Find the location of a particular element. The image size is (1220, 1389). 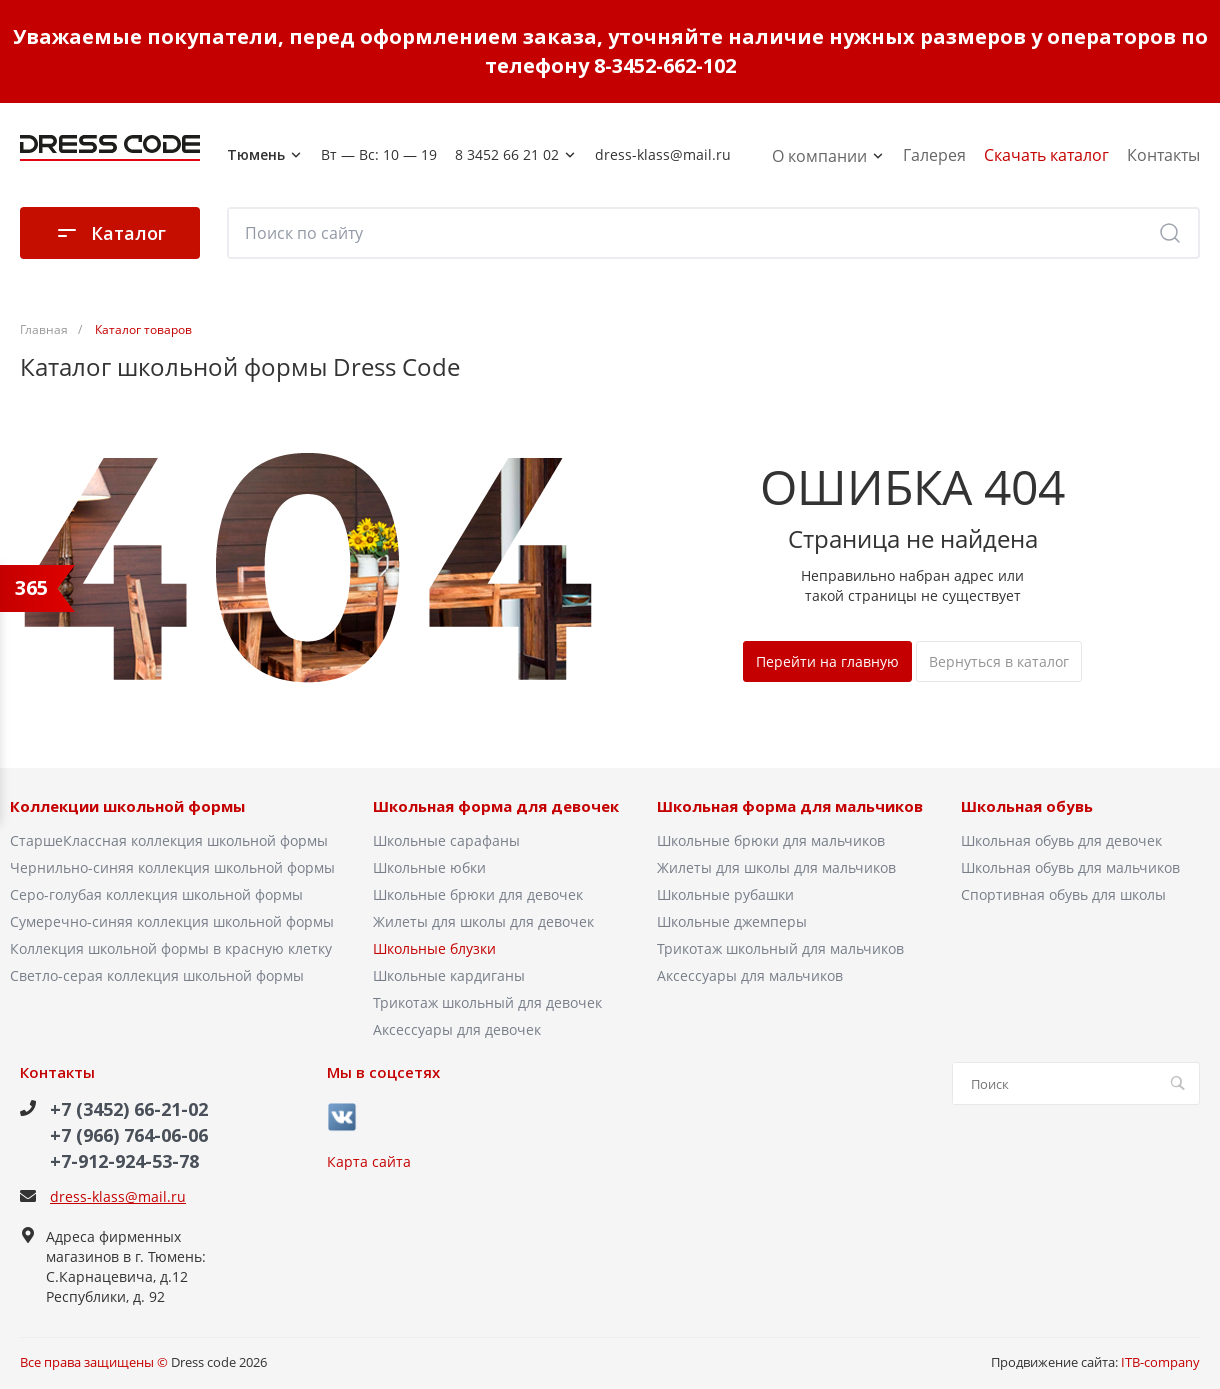

+7 (966) 764-06-06 is located at coordinates (129, 1135).